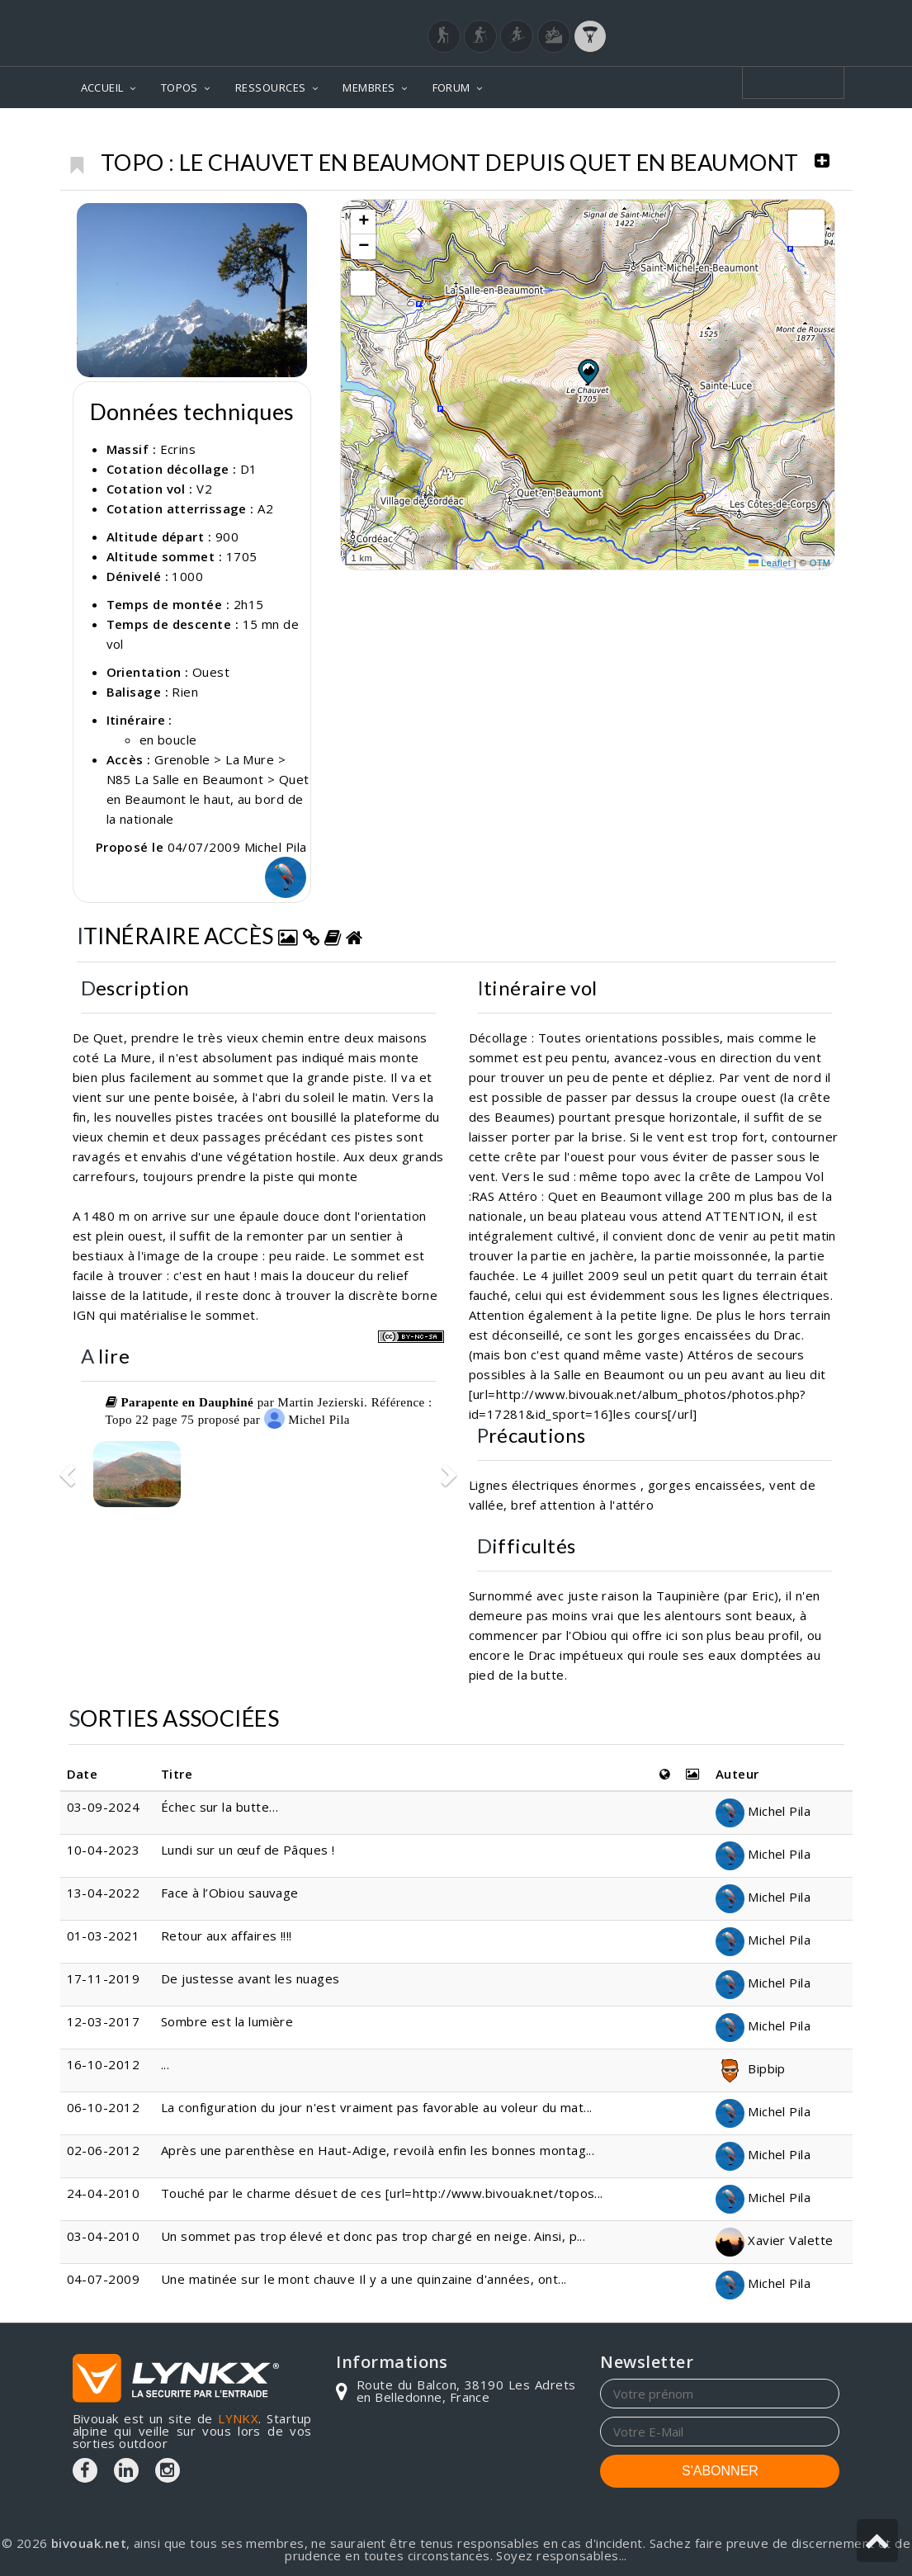 Image resolution: width=912 pixels, height=2576 pixels. I want to click on Après une parenthèse en Haut-Adige, revoilà enfin les bonnes montag..., so click(378, 2150).